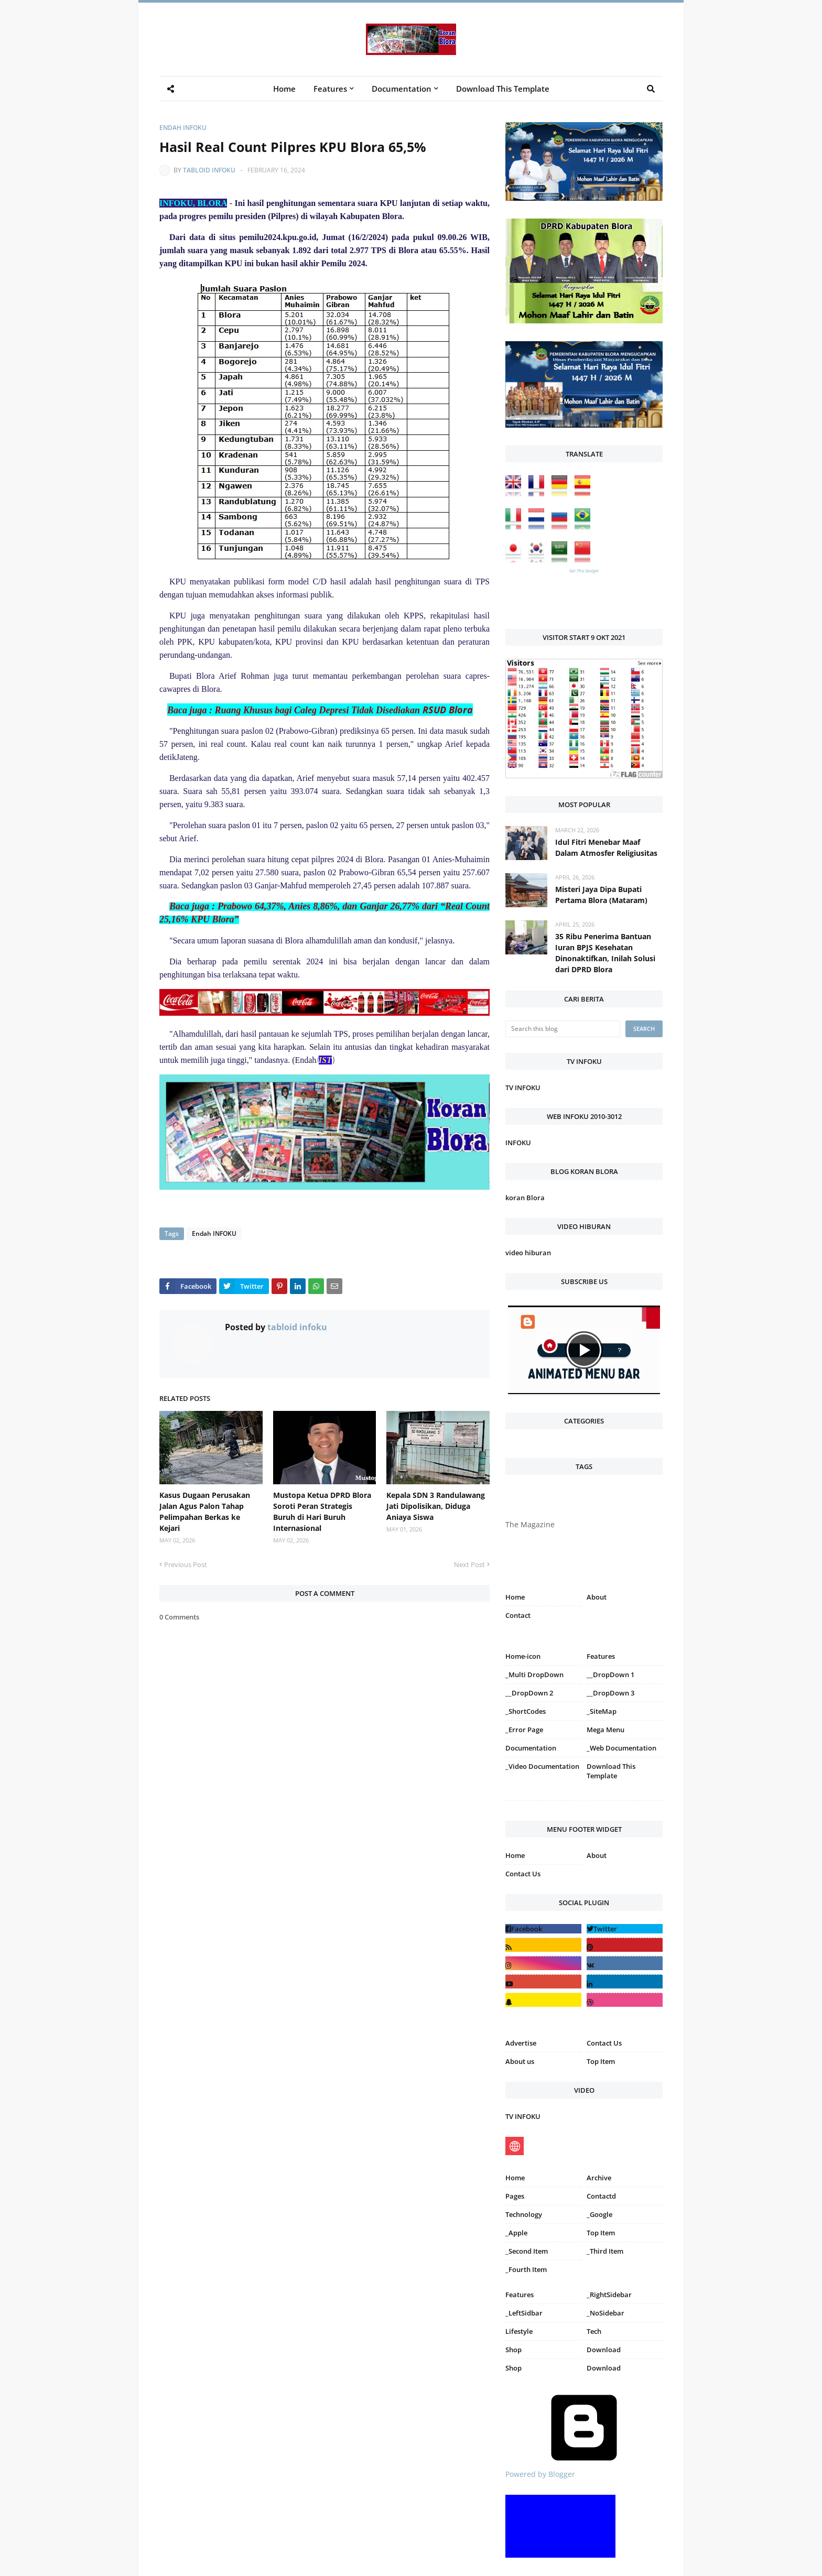 This screenshot has height=2576, width=822. What do you see at coordinates (204, 1511) in the screenshot?
I see `Kasus Dugaan Perusakan Jalan Agus Palon Tahap Pelimpahan Berkas ke Kejari` at bounding box center [204, 1511].